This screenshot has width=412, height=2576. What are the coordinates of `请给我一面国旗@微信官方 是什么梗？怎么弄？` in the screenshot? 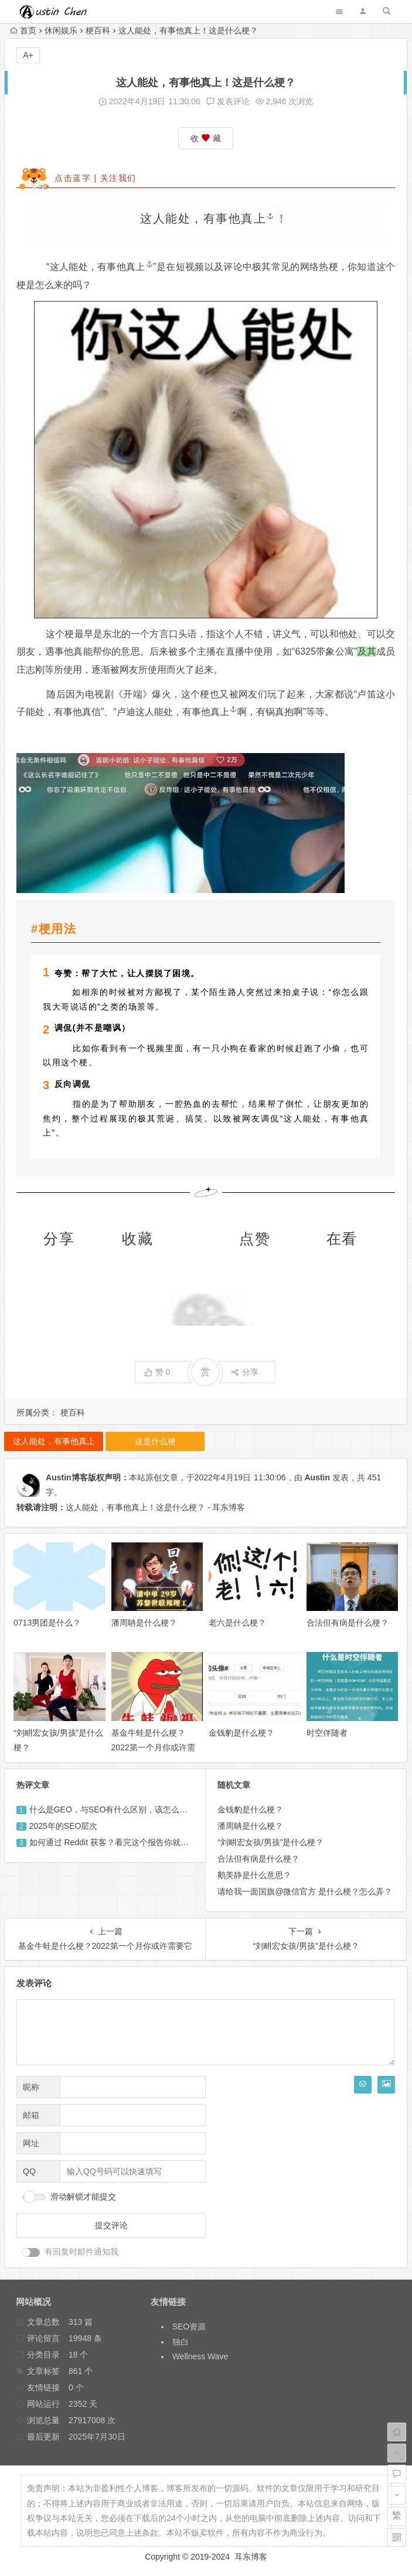 It's located at (304, 1891).